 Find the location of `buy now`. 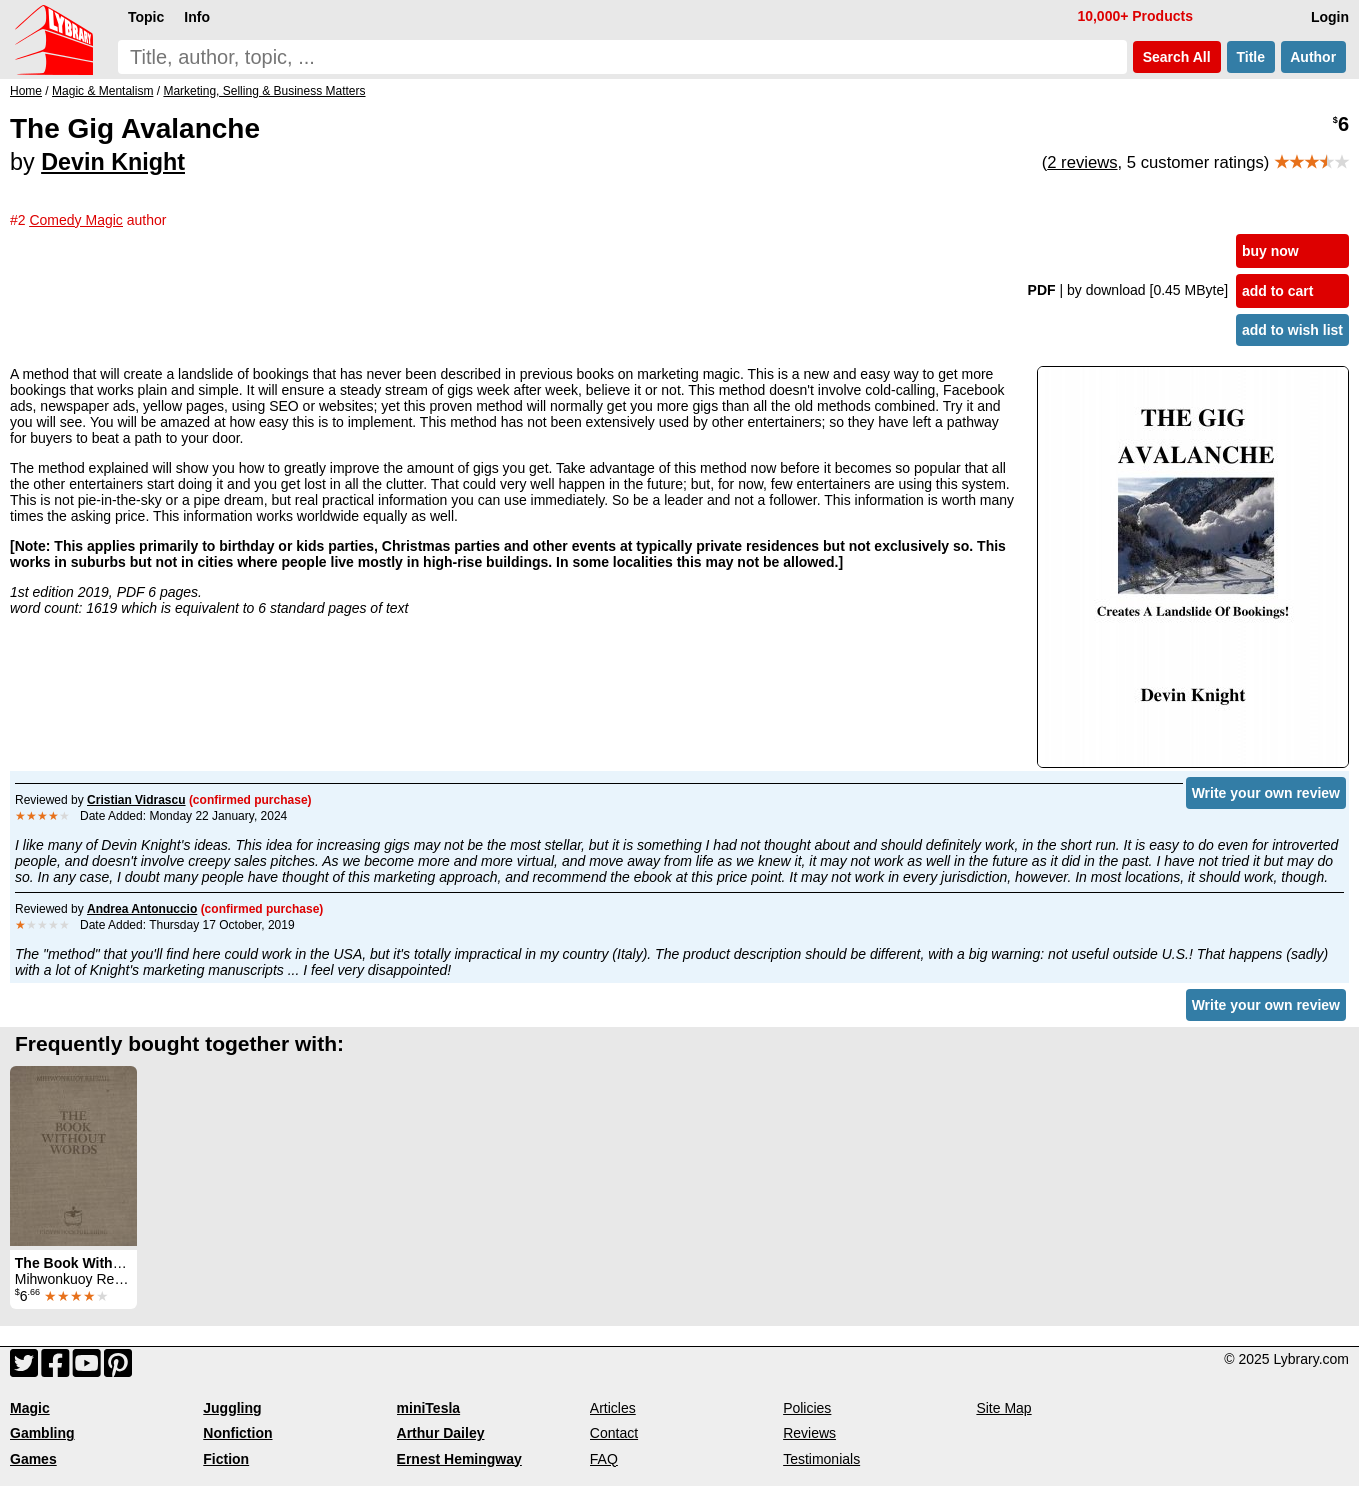

buy now is located at coordinates (1270, 251).